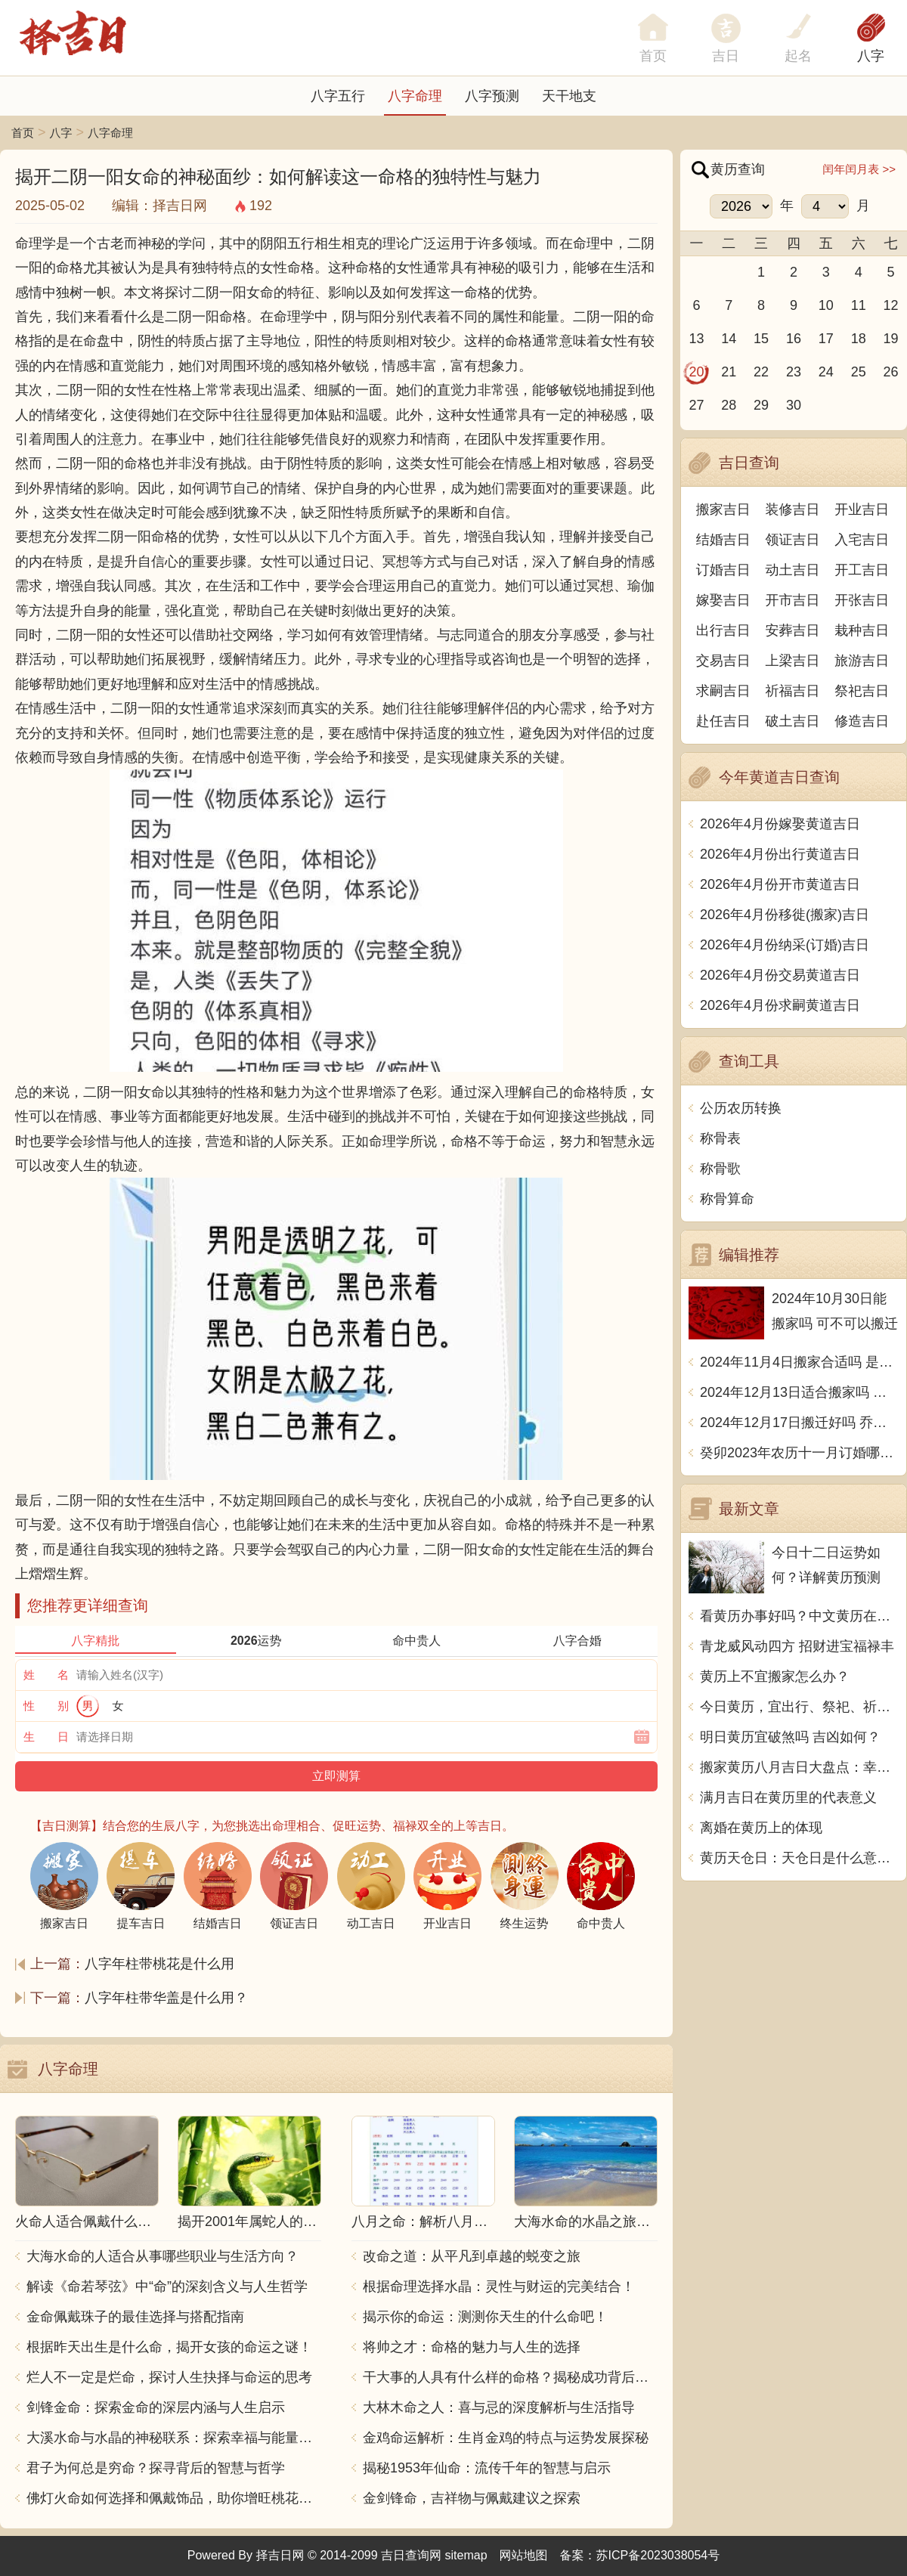  I want to click on 嫁娶吉日, so click(723, 600).